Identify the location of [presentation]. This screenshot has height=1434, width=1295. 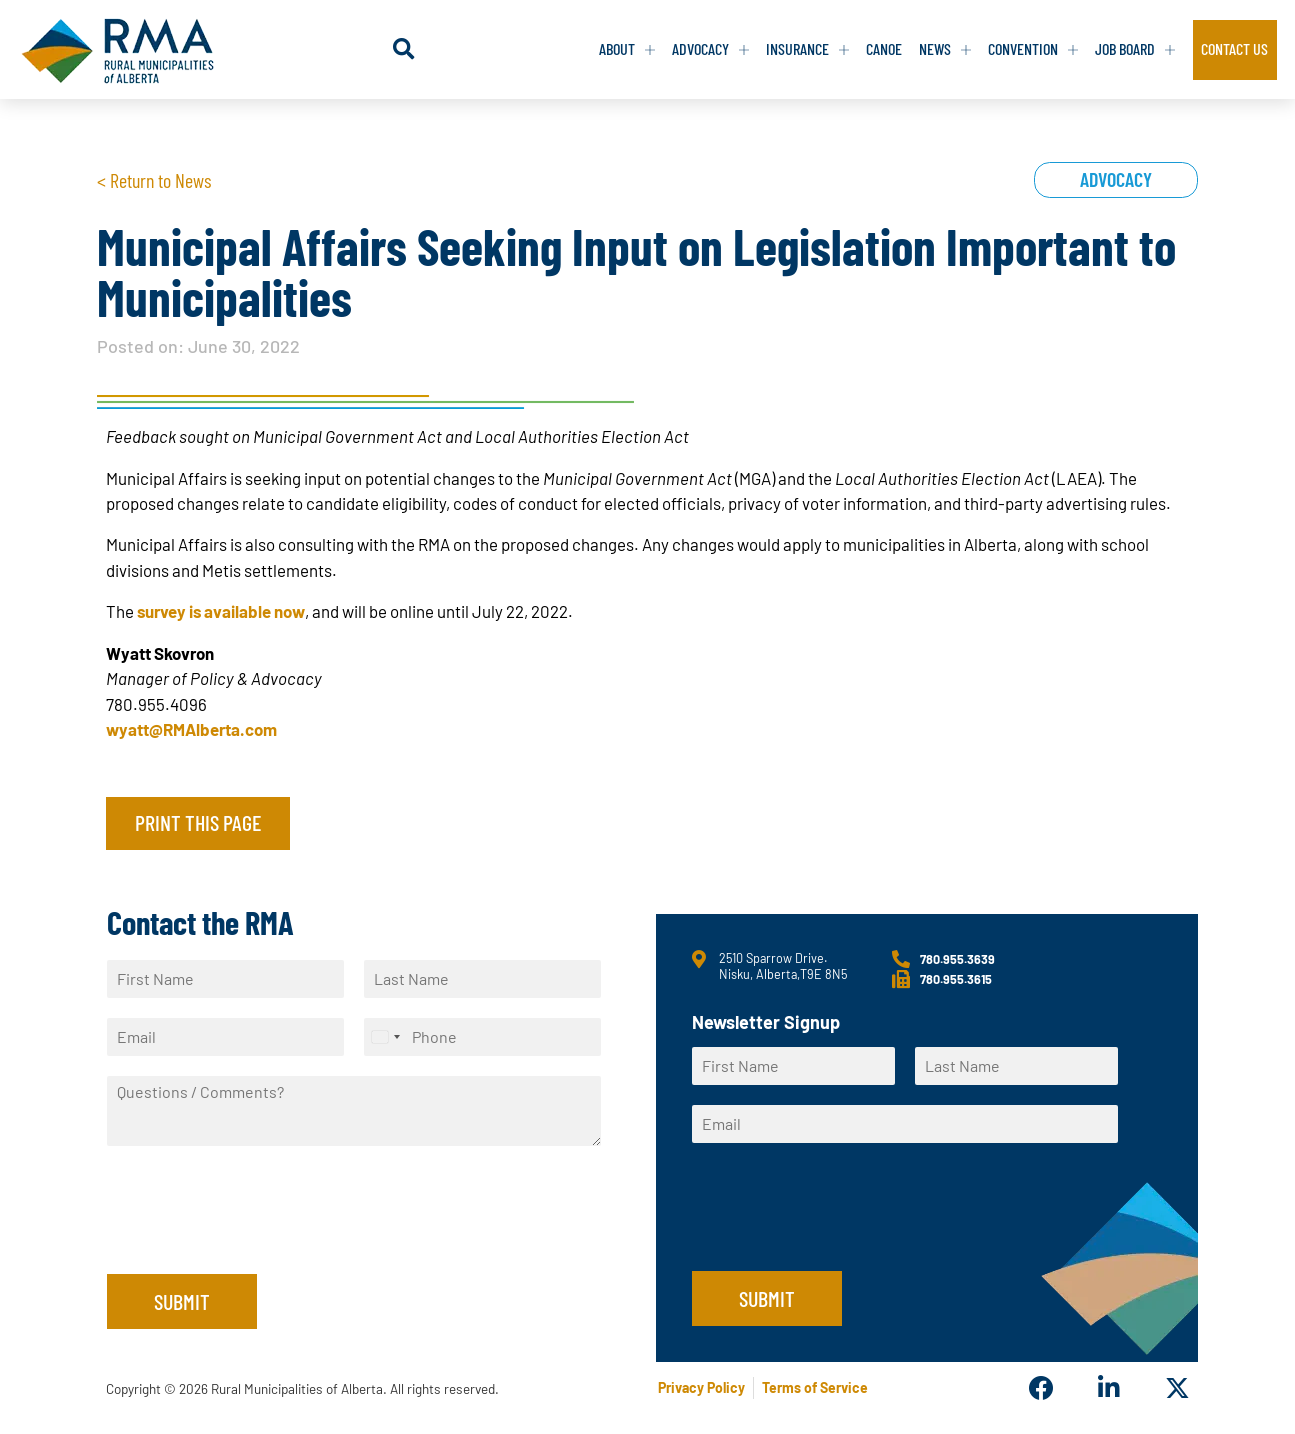
(259, 1241).